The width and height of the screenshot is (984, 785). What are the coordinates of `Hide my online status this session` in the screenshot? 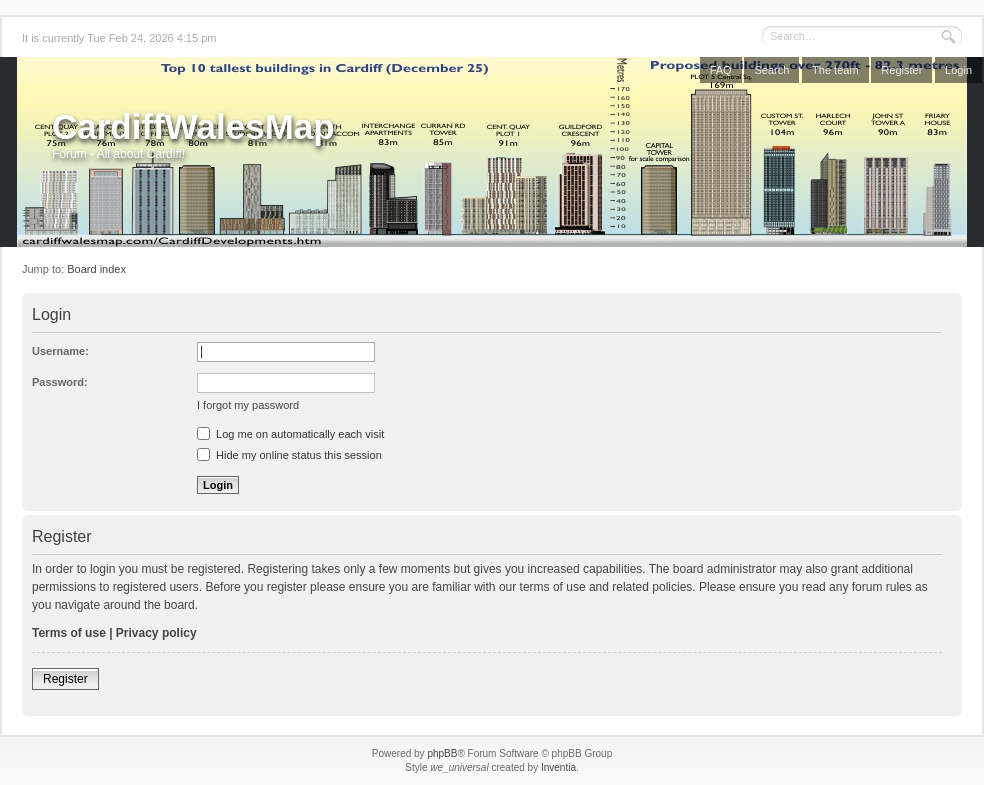 It's located at (289, 455).